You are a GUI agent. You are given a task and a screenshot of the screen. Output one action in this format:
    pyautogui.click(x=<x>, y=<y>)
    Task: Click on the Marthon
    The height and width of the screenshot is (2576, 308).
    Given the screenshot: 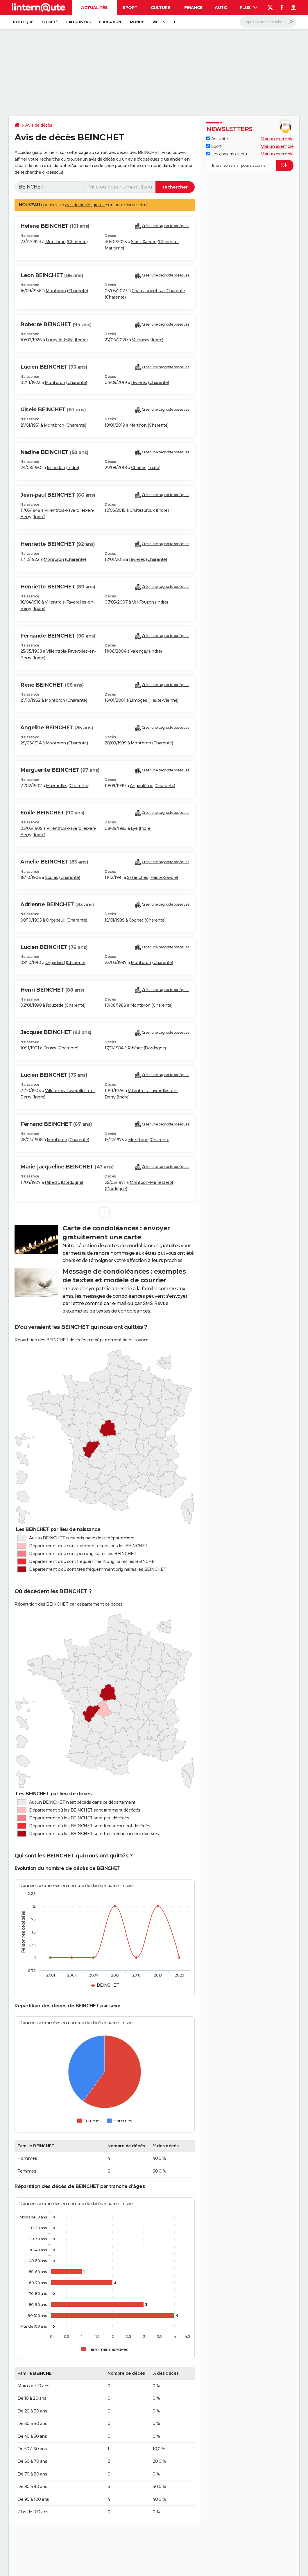 What is the action you would take?
    pyautogui.click(x=138, y=425)
    